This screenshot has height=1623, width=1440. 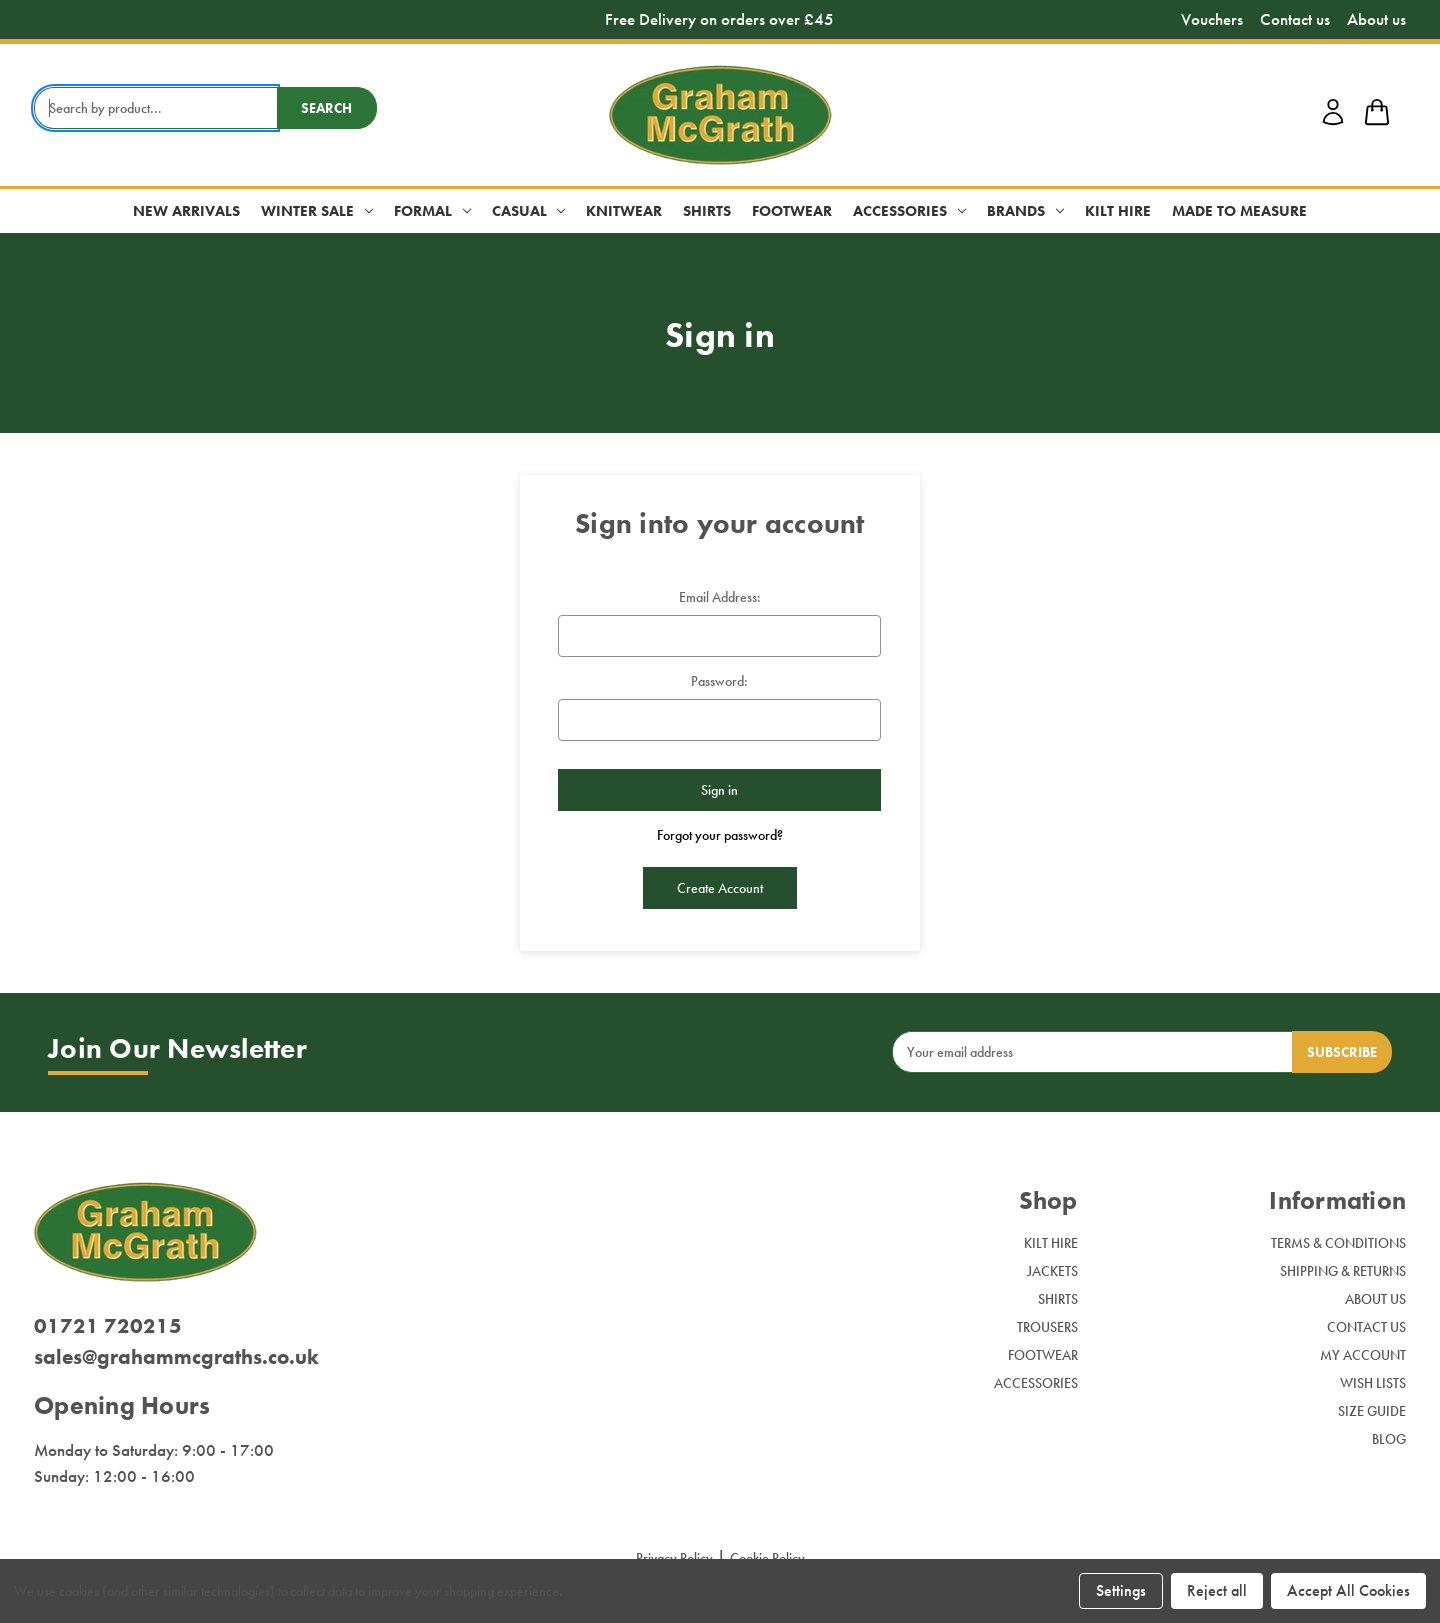 What do you see at coordinates (1389, 1439) in the screenshot?
I see `Blog` at bounding box center [1389, 1439].